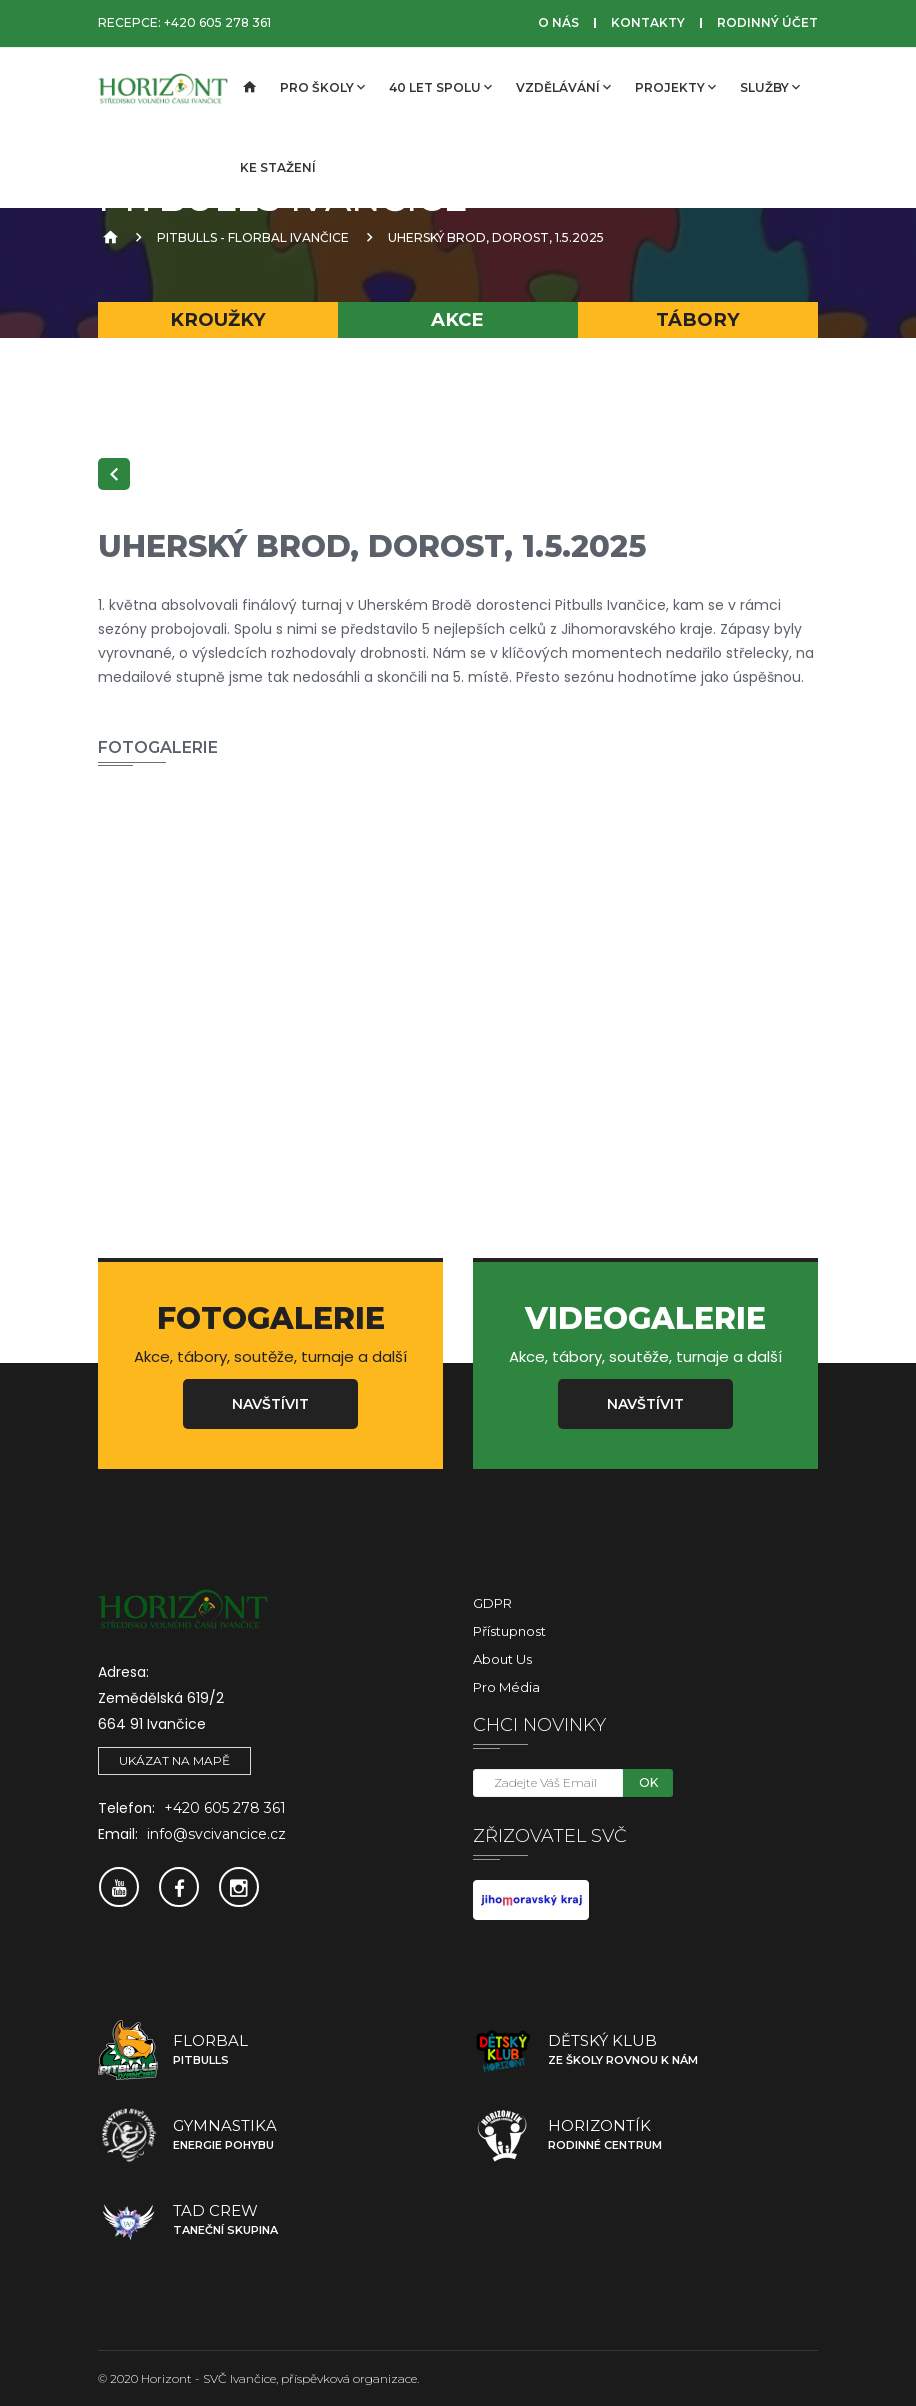  What do you see at coordinates (322, 87) in the screenshot?
I see `Pro školy` at bounding box center [322, 87].